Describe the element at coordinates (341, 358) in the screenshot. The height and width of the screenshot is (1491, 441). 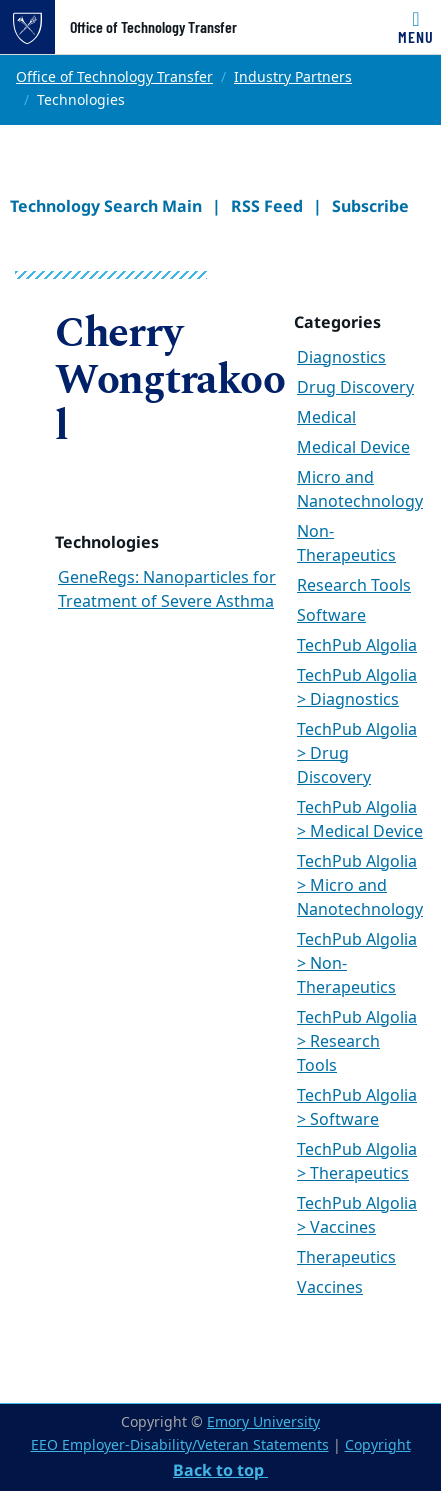
I see `Diagnostics` at that location.